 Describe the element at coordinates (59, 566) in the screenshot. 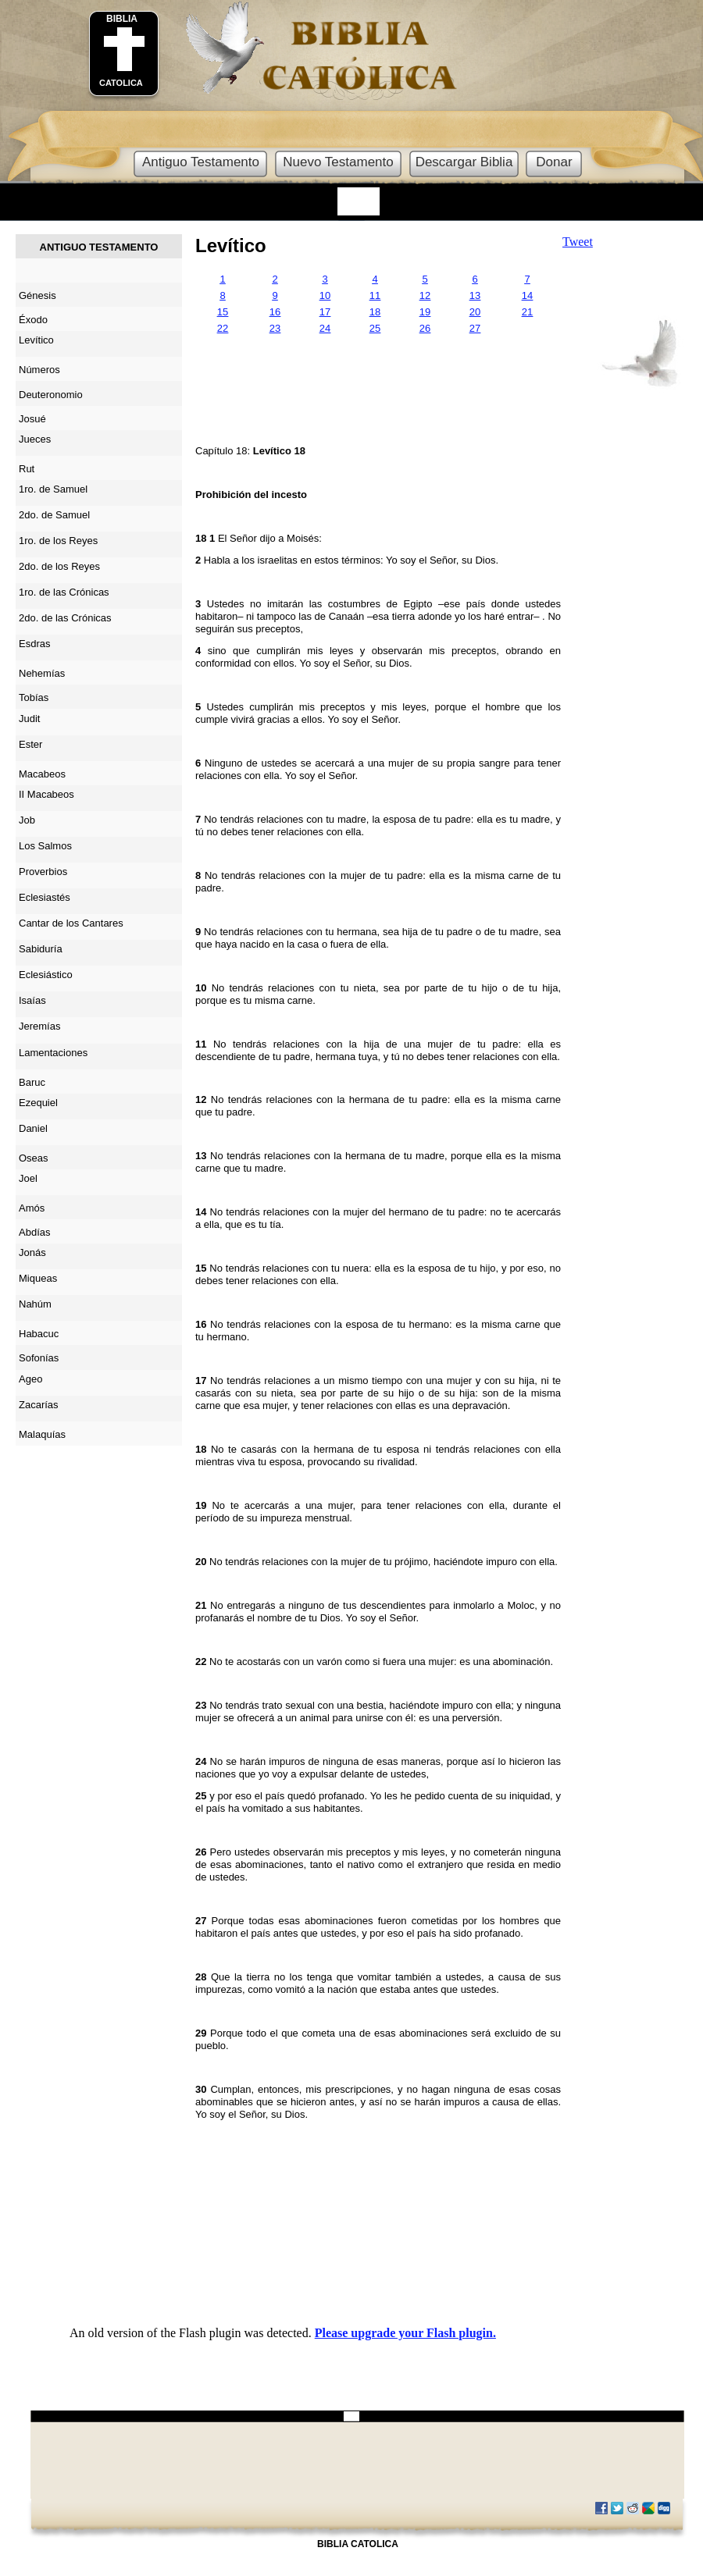

I see `2do. de los Reyes` at that location.